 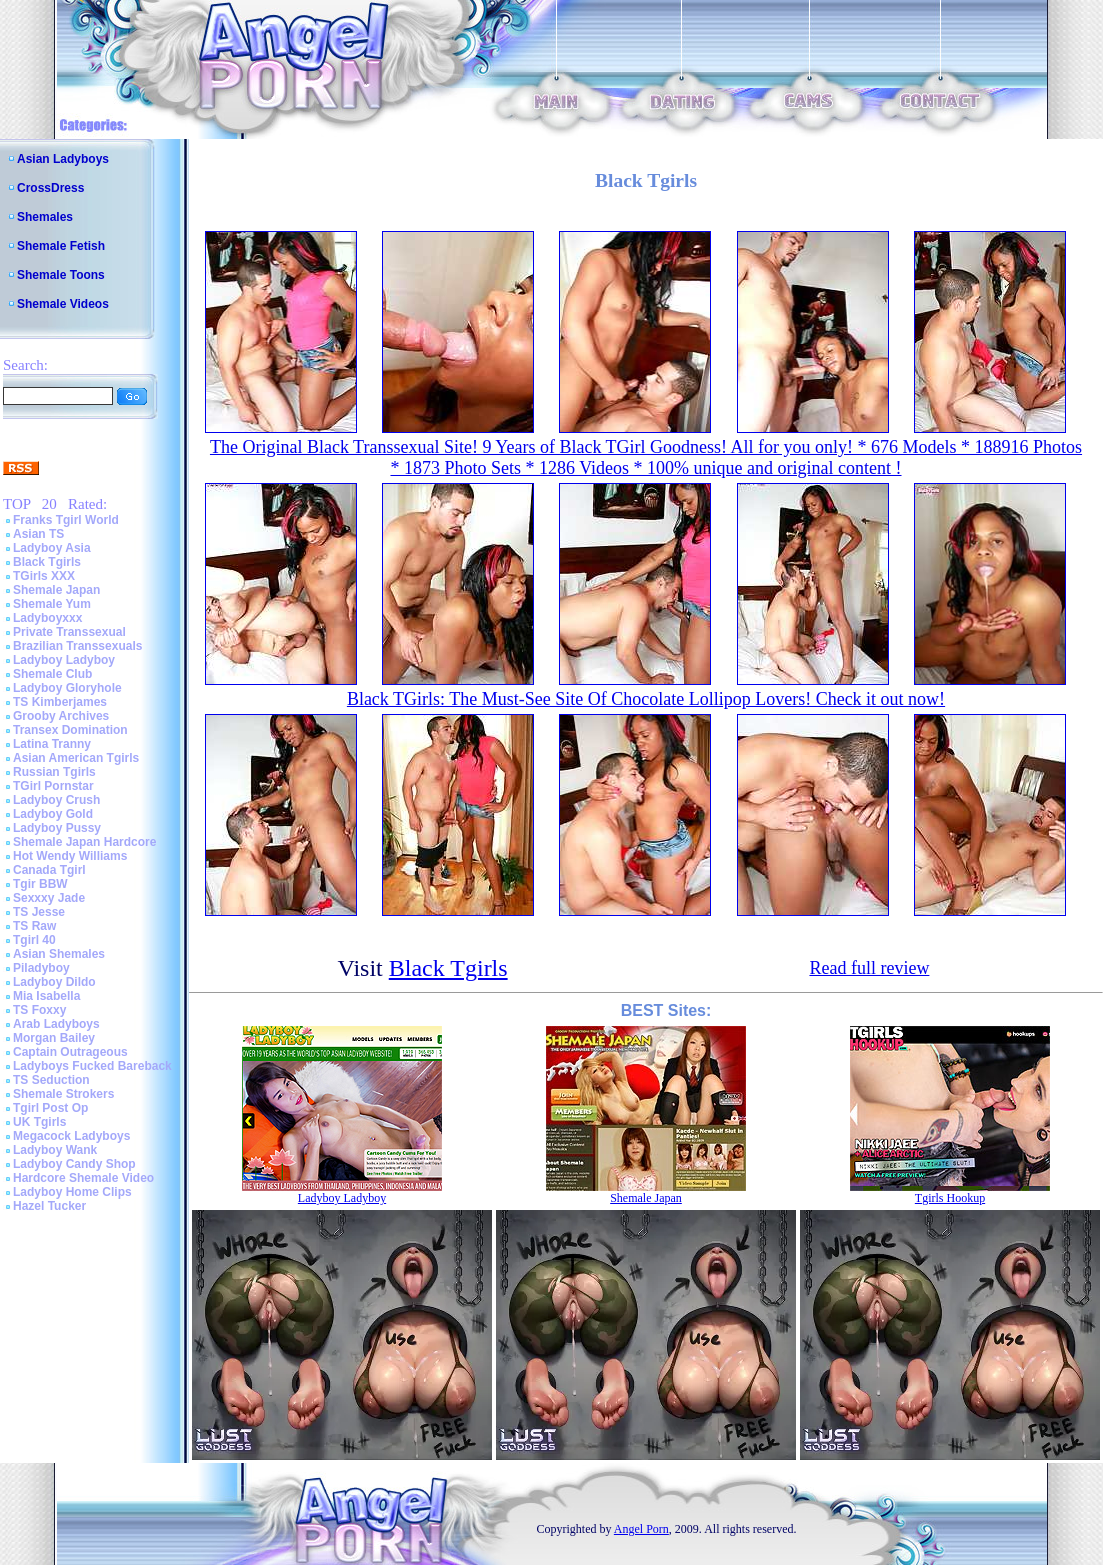 What do you see at coordinates (49, 1206) in the screenshot?
I see `Hazel Tucker` at bounding box center [49, 1206].